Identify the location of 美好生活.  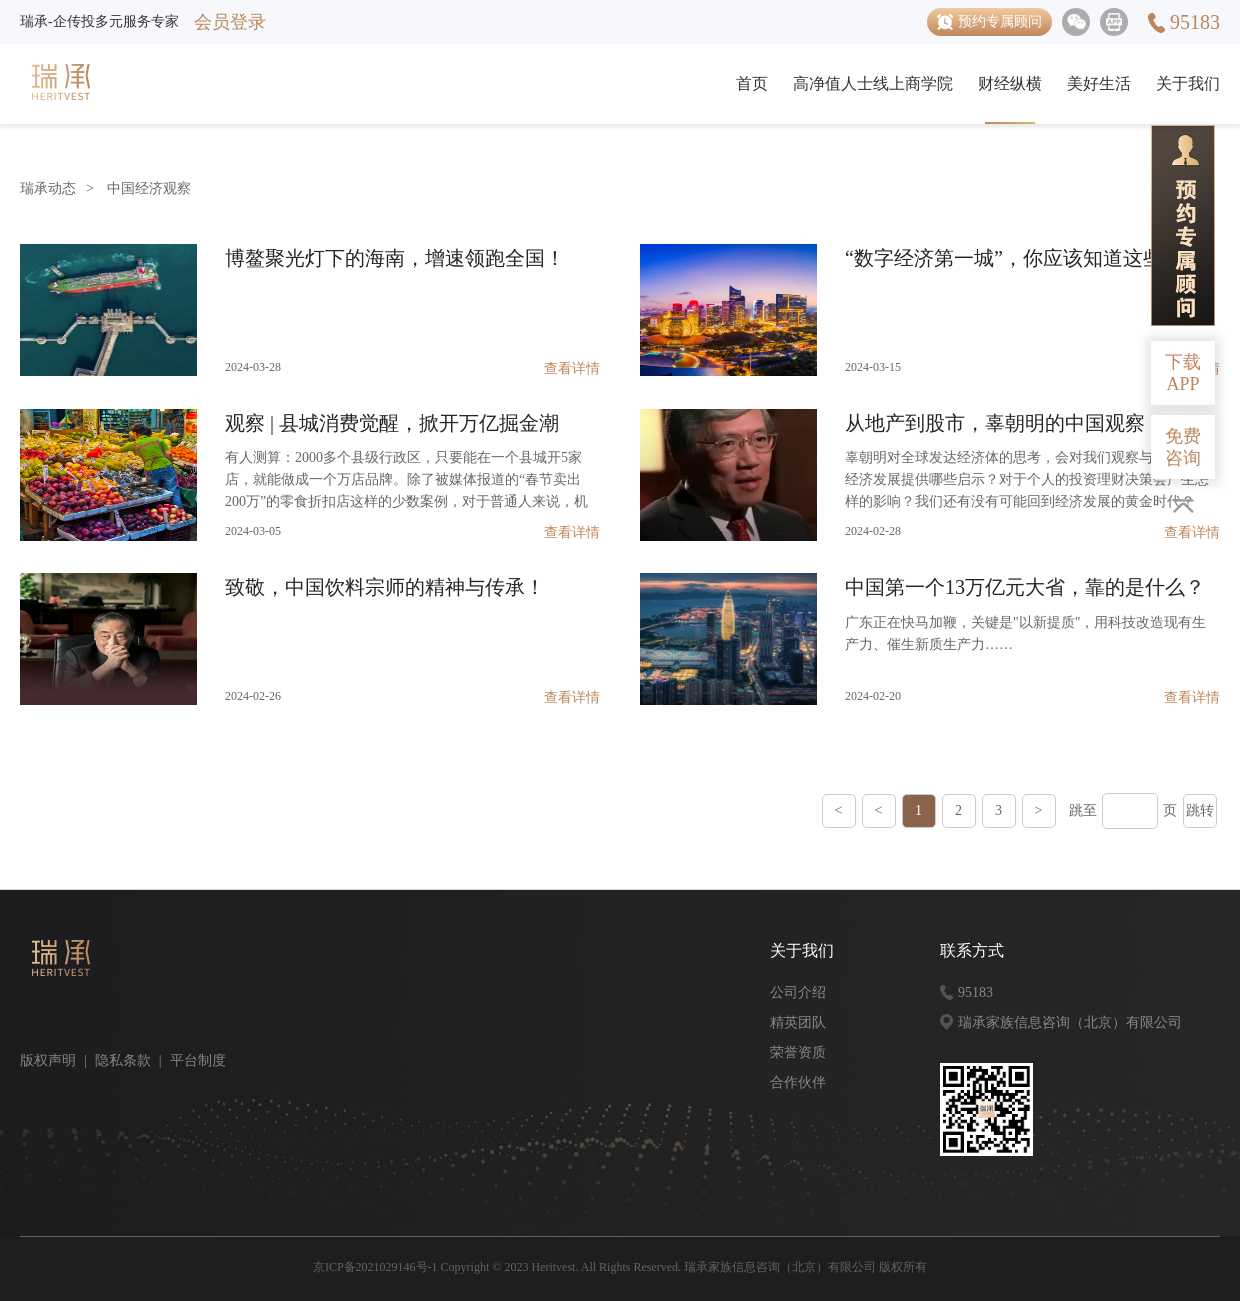
(1099, 83).